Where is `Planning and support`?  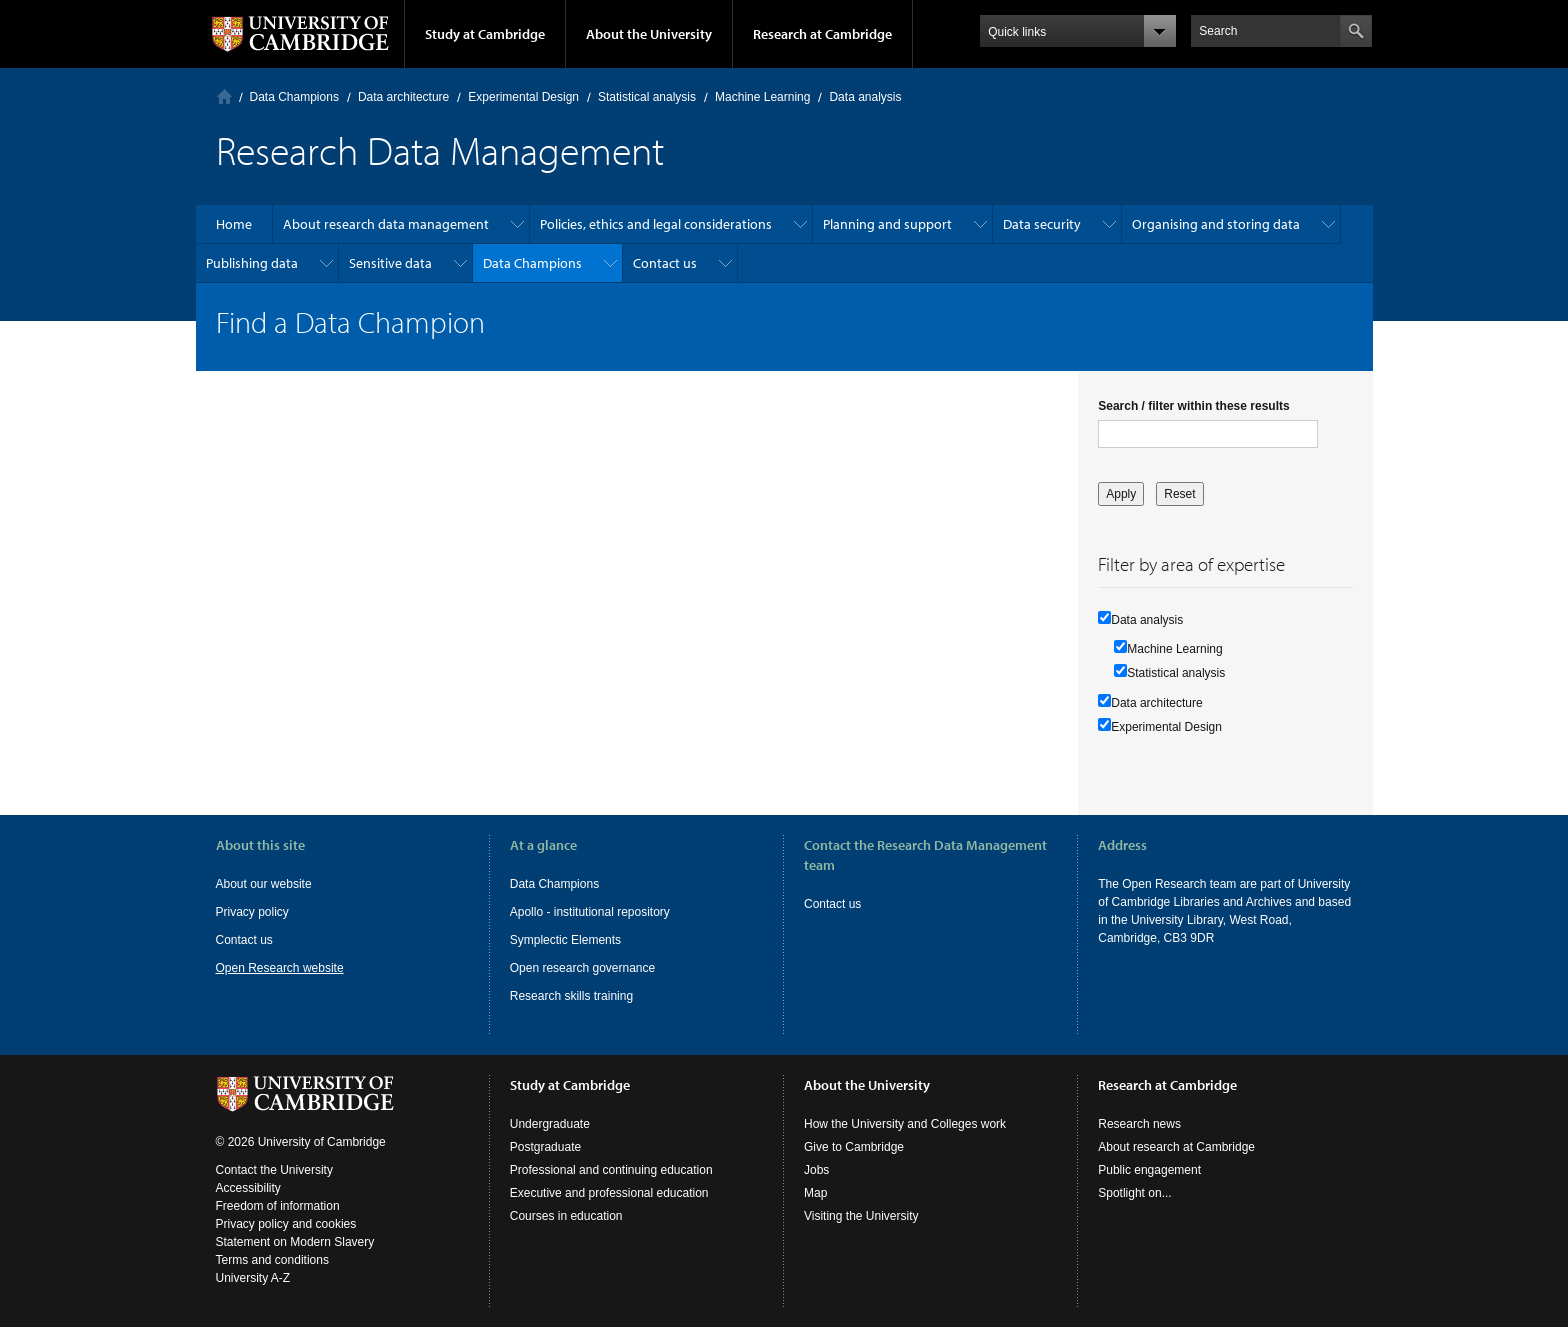
Planning and support is located at coordinates (887, 224).